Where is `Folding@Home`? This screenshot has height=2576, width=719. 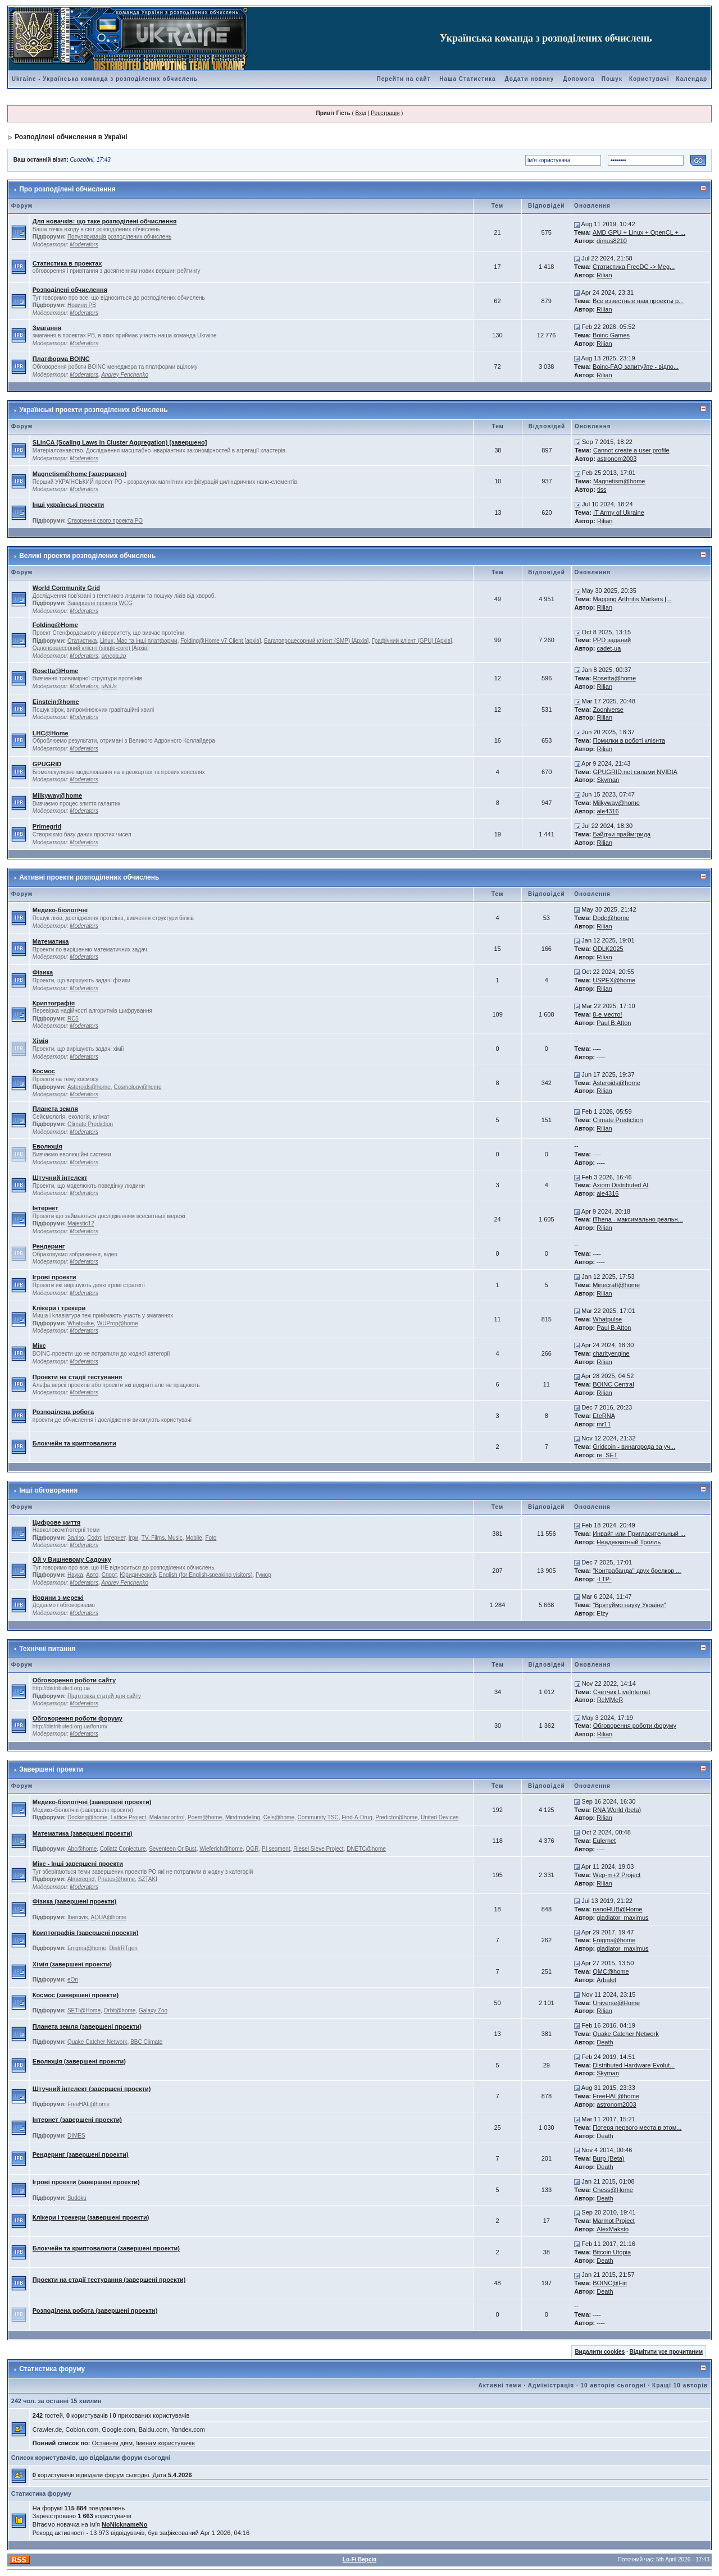
Folding@Home is located at coordinates (55, 624).